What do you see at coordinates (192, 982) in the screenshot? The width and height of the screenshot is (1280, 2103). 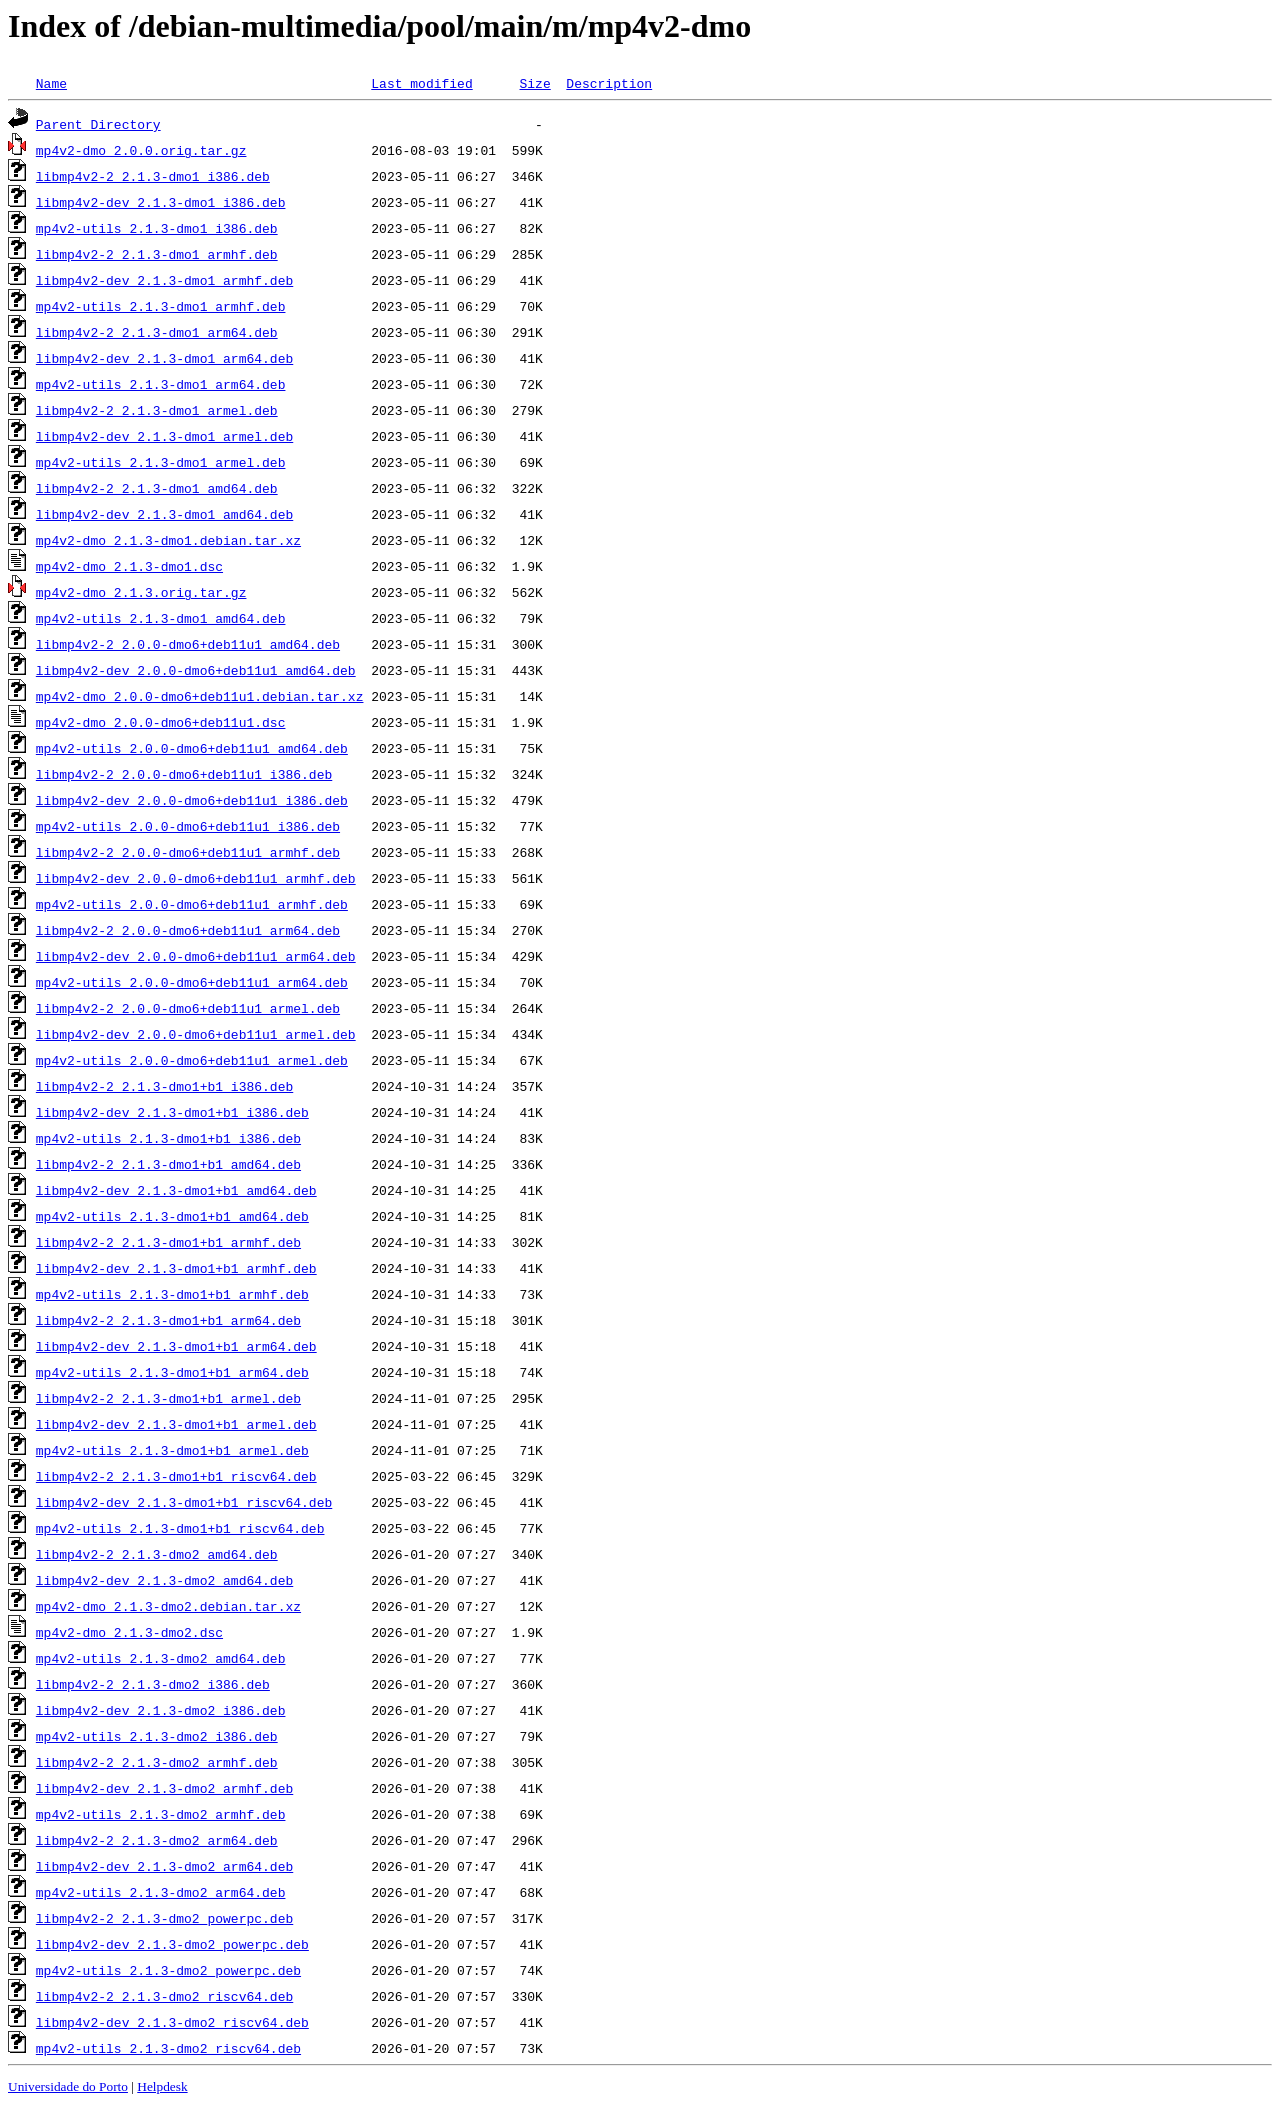 I see `mp4v2-utils_2.0.0-dmo6+deb11u1_arm64.deb` at bounding box center [192, 982].